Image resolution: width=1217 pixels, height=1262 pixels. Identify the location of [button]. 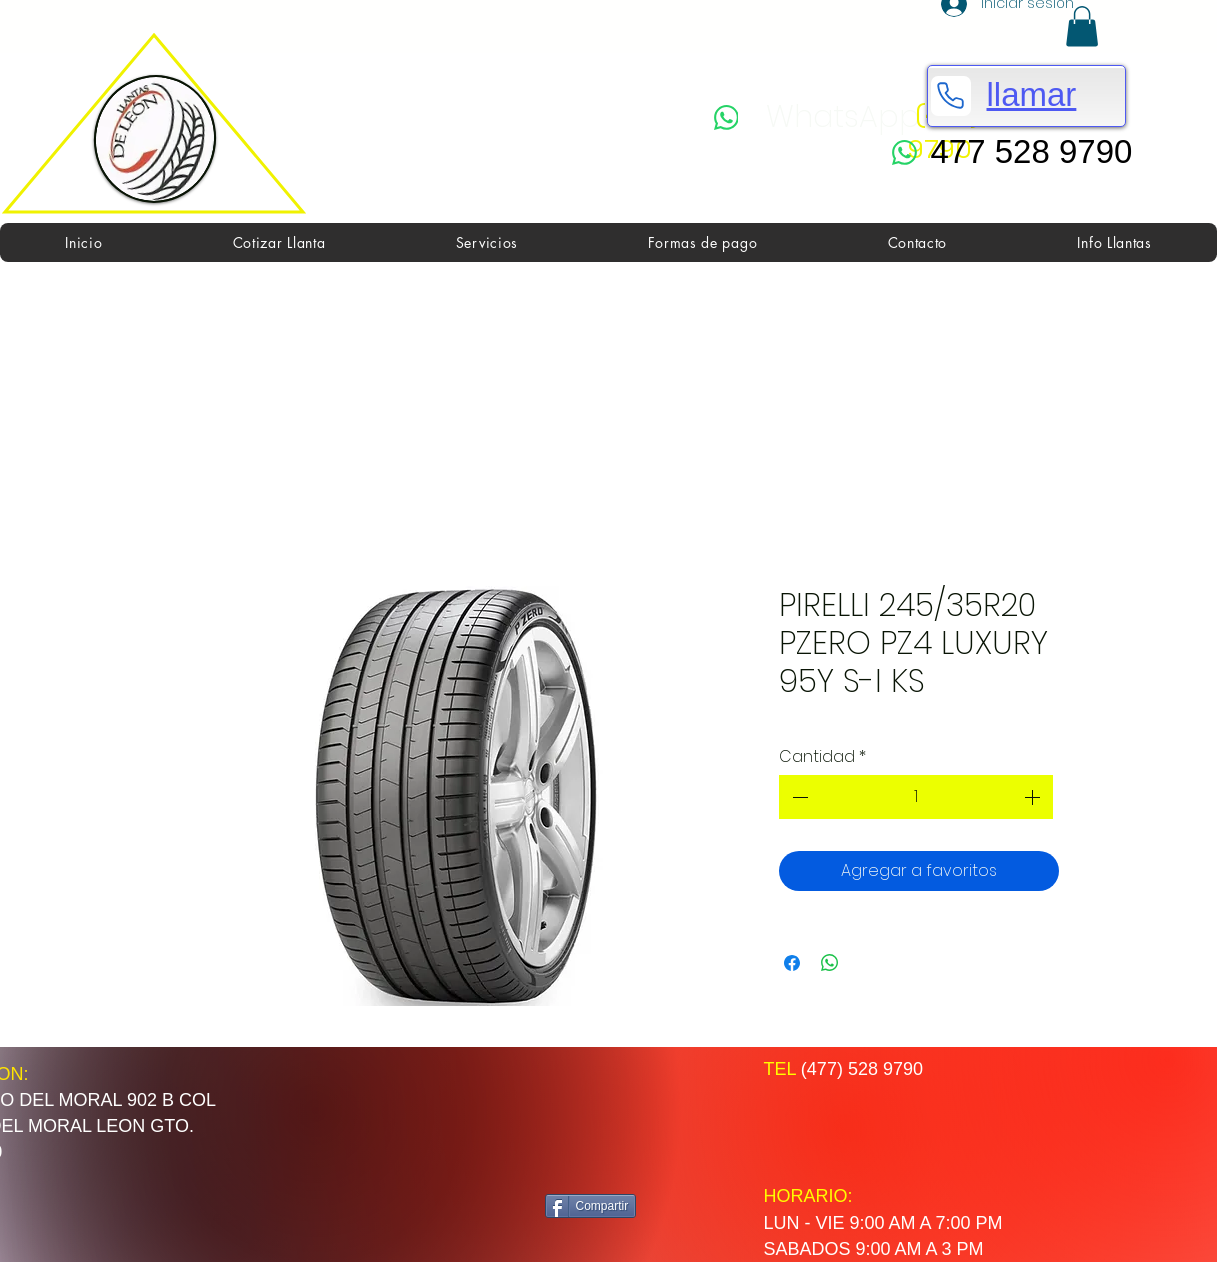
(1082, 26).